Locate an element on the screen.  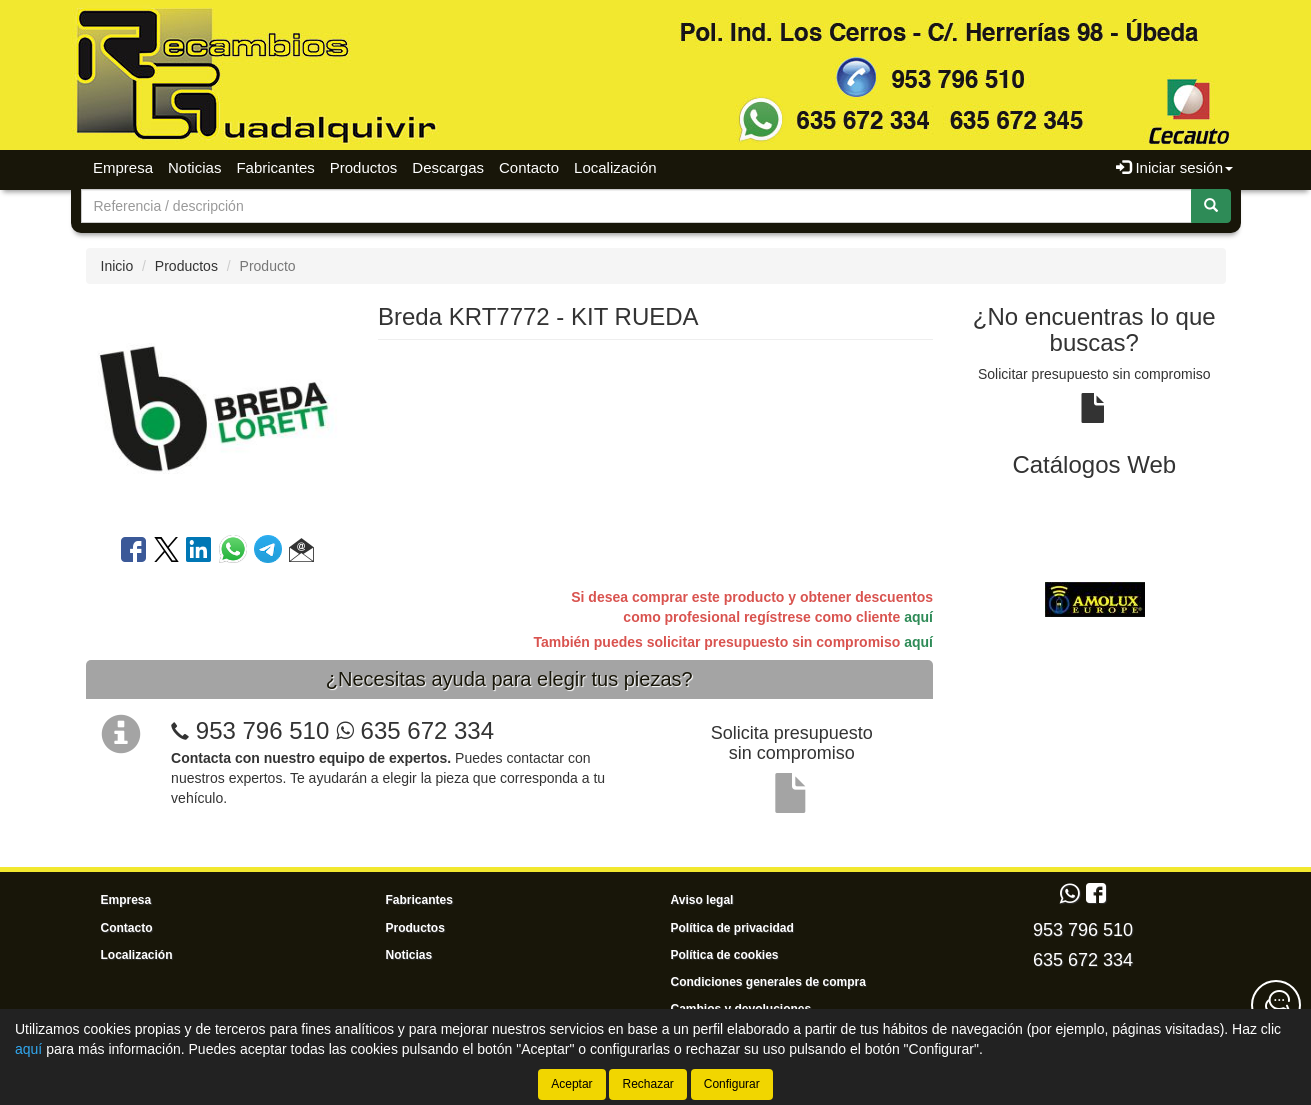
Fabricantes is located at coordinates (275, 167).